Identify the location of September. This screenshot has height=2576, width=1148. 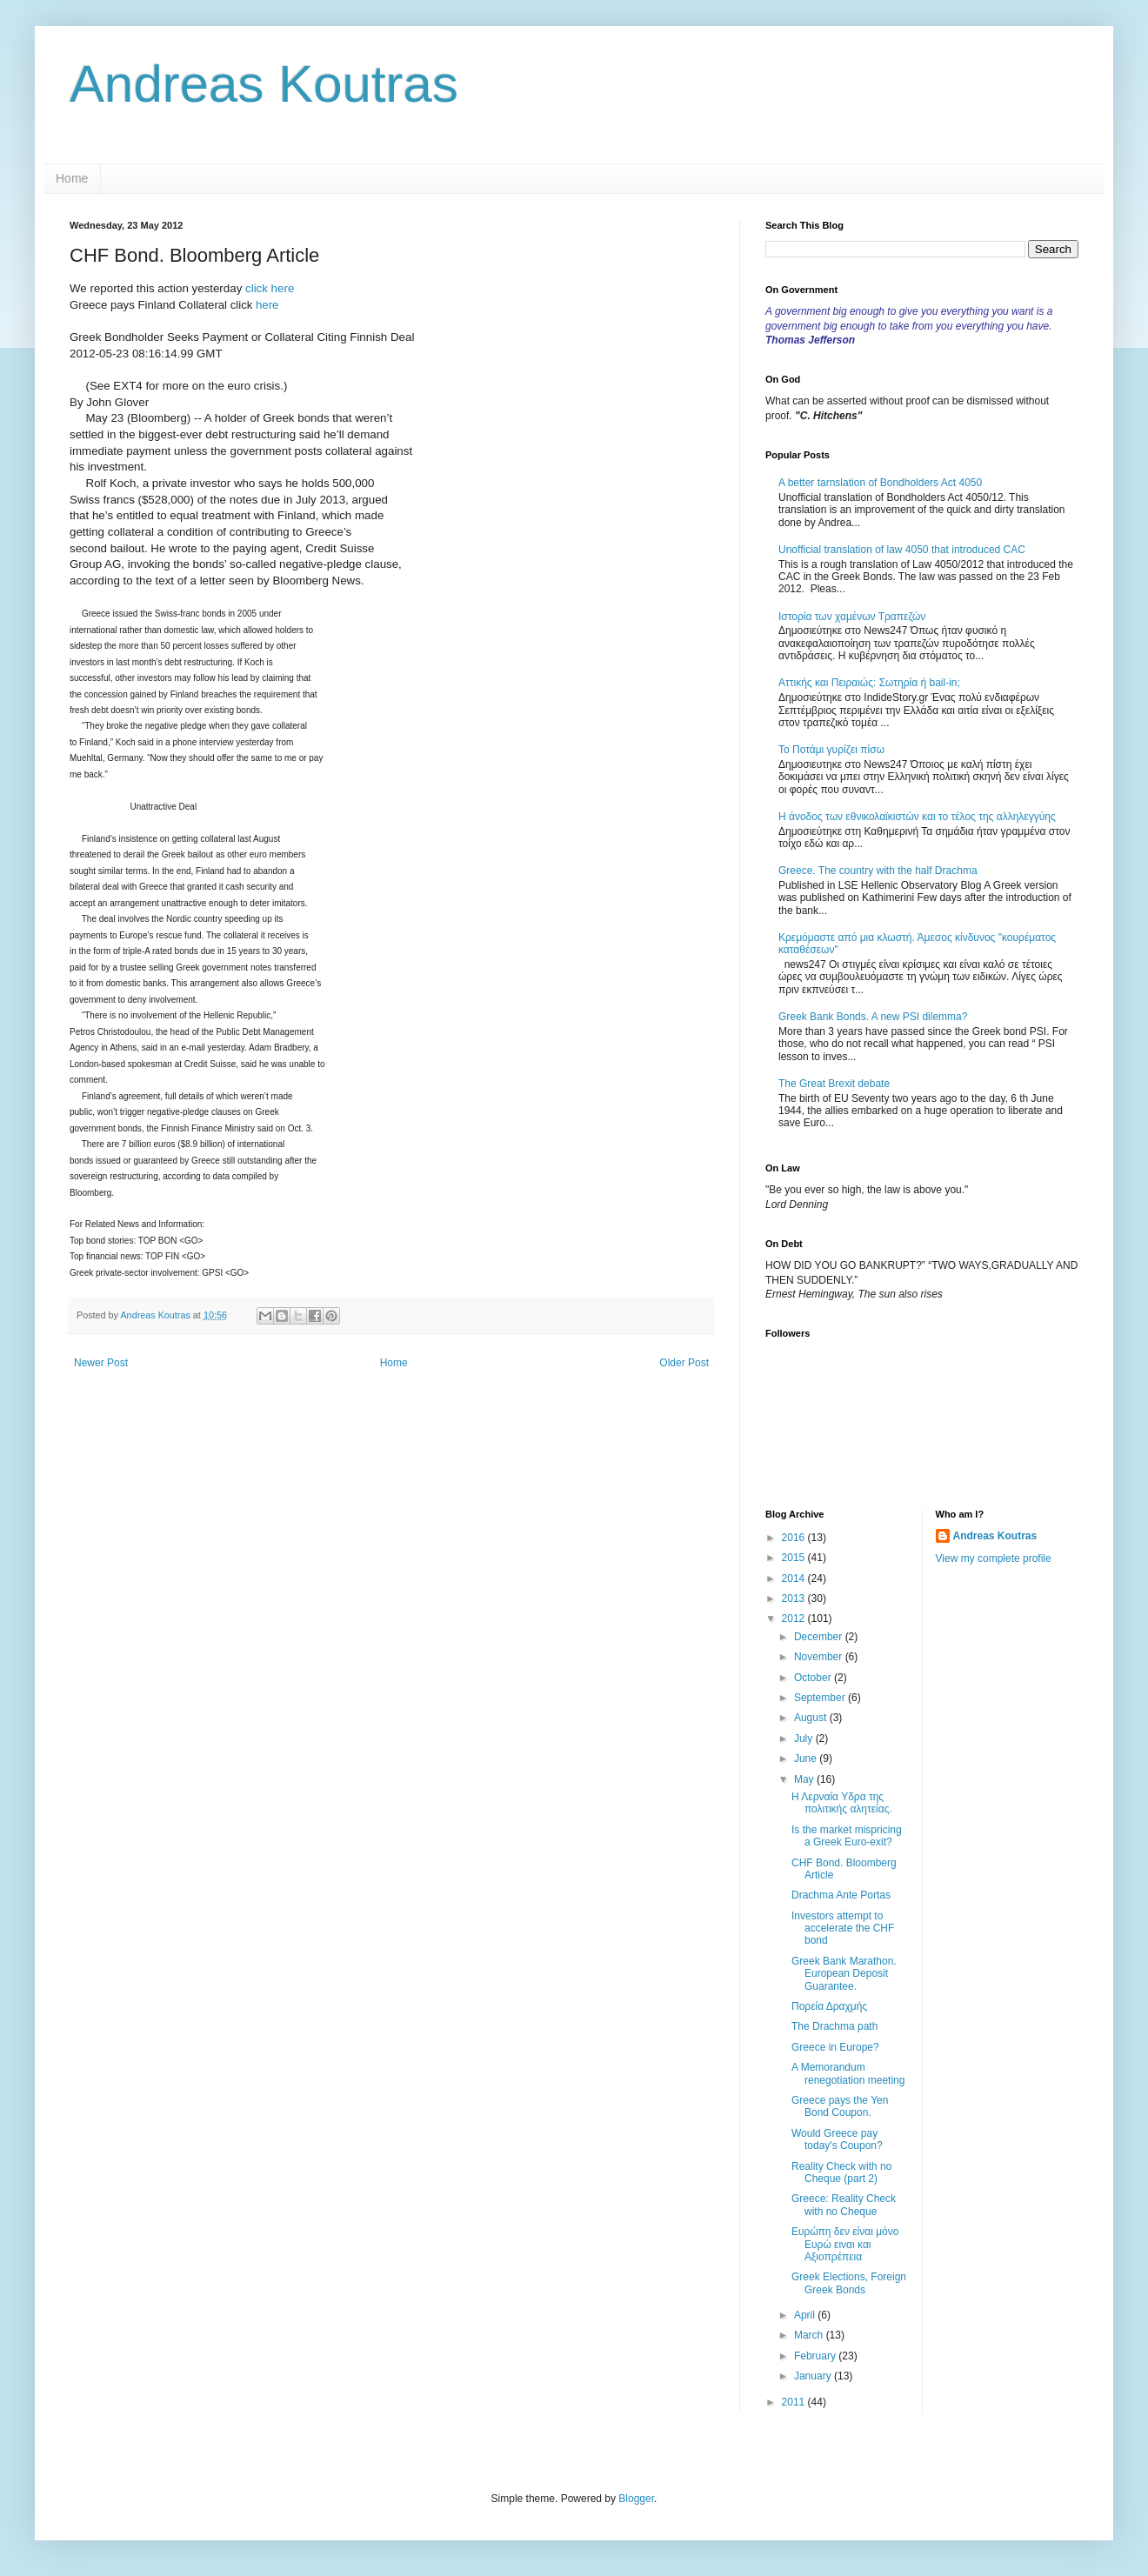
(821, 1698).